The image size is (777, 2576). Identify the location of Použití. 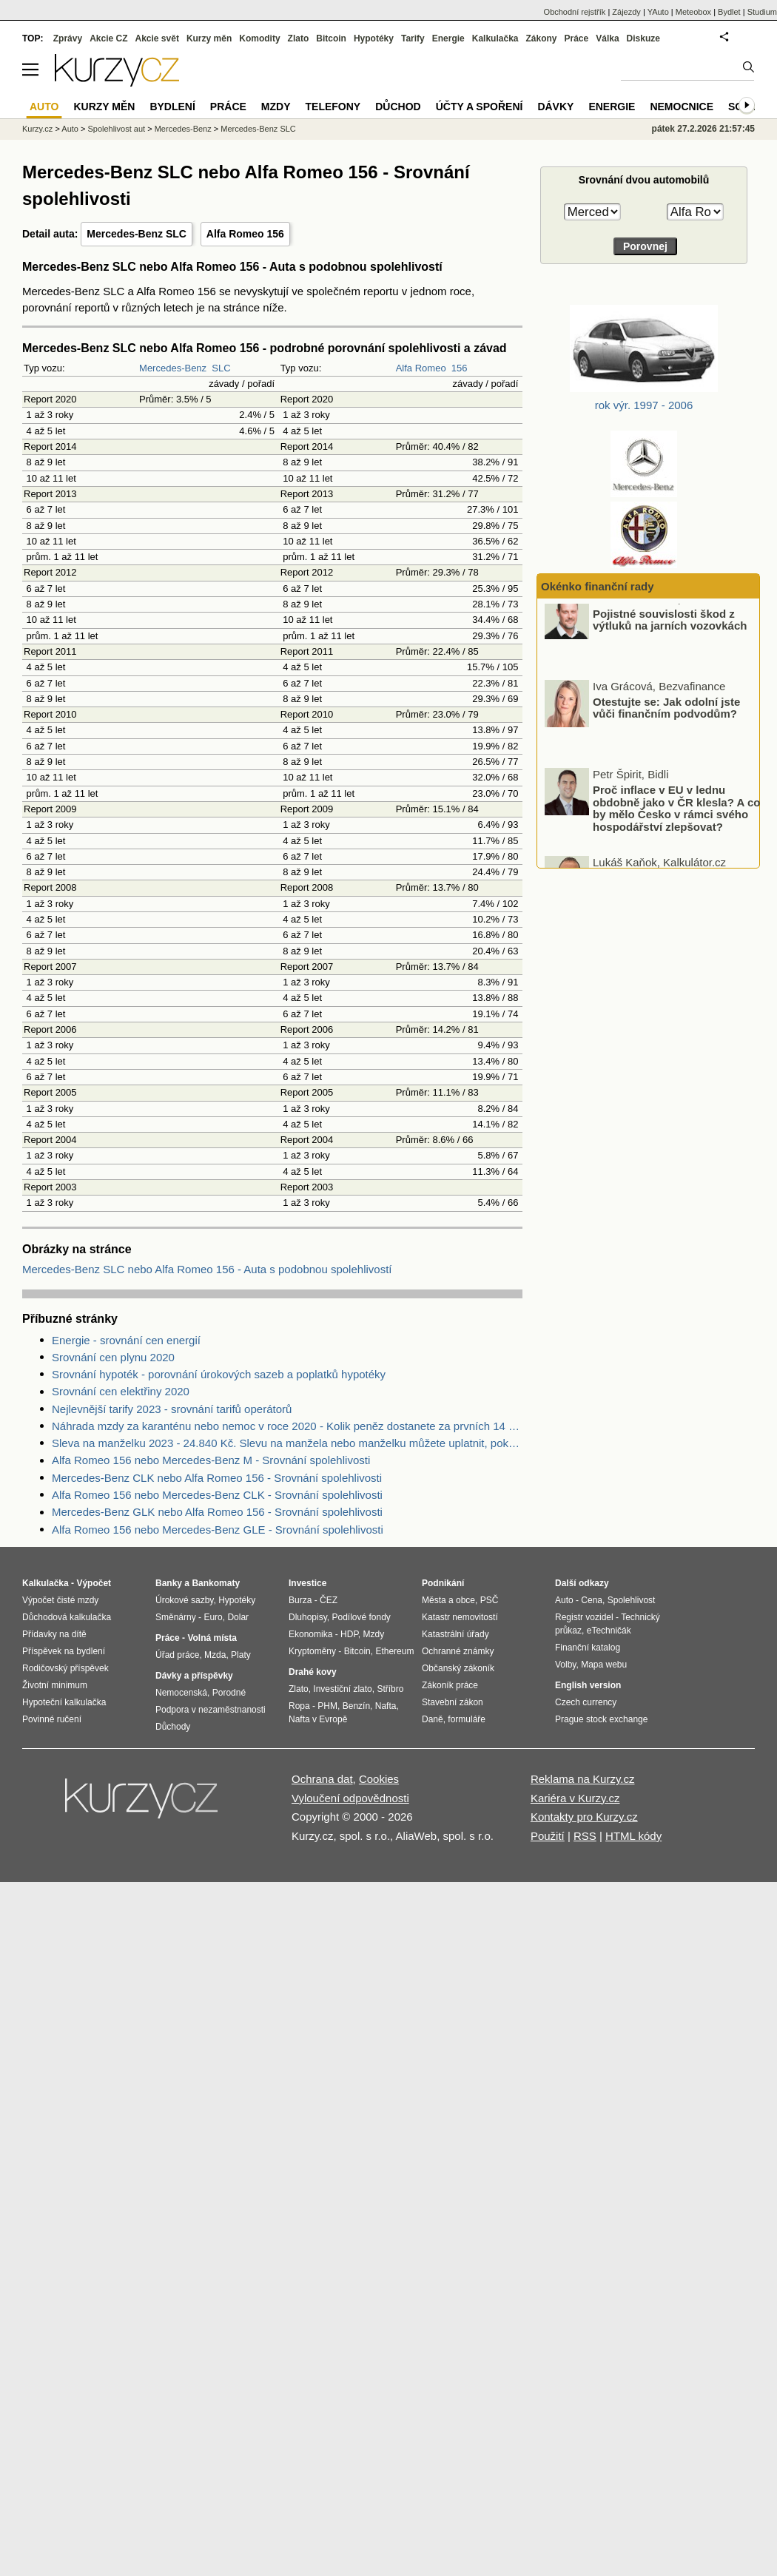
(548, 1836).